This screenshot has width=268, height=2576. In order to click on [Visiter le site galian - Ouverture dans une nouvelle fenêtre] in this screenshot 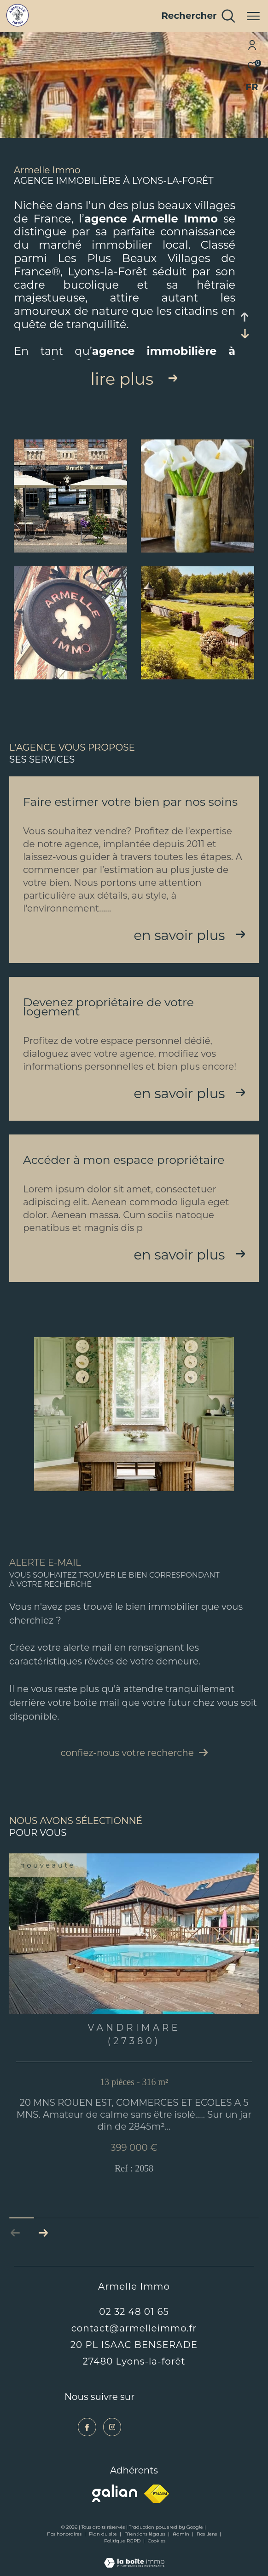, I will do `click(114, 2493)`.